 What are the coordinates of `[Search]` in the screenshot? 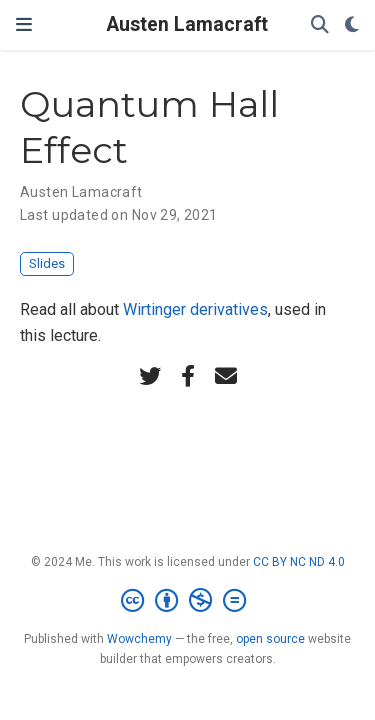 It's located at (320, 25).